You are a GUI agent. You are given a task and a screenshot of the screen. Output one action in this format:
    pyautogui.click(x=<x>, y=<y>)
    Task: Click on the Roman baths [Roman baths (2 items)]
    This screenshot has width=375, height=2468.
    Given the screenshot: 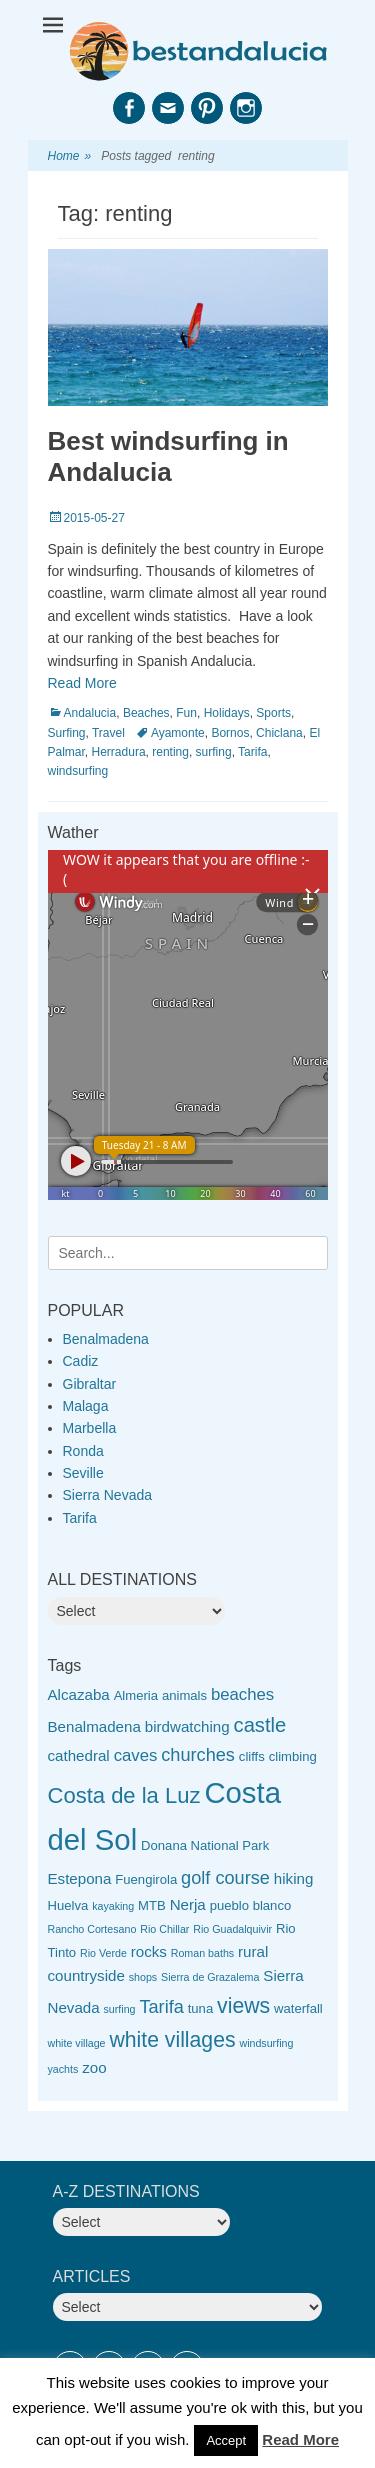 What is the action you would take?
    pyautogui.click(x=202, y=1953)
    